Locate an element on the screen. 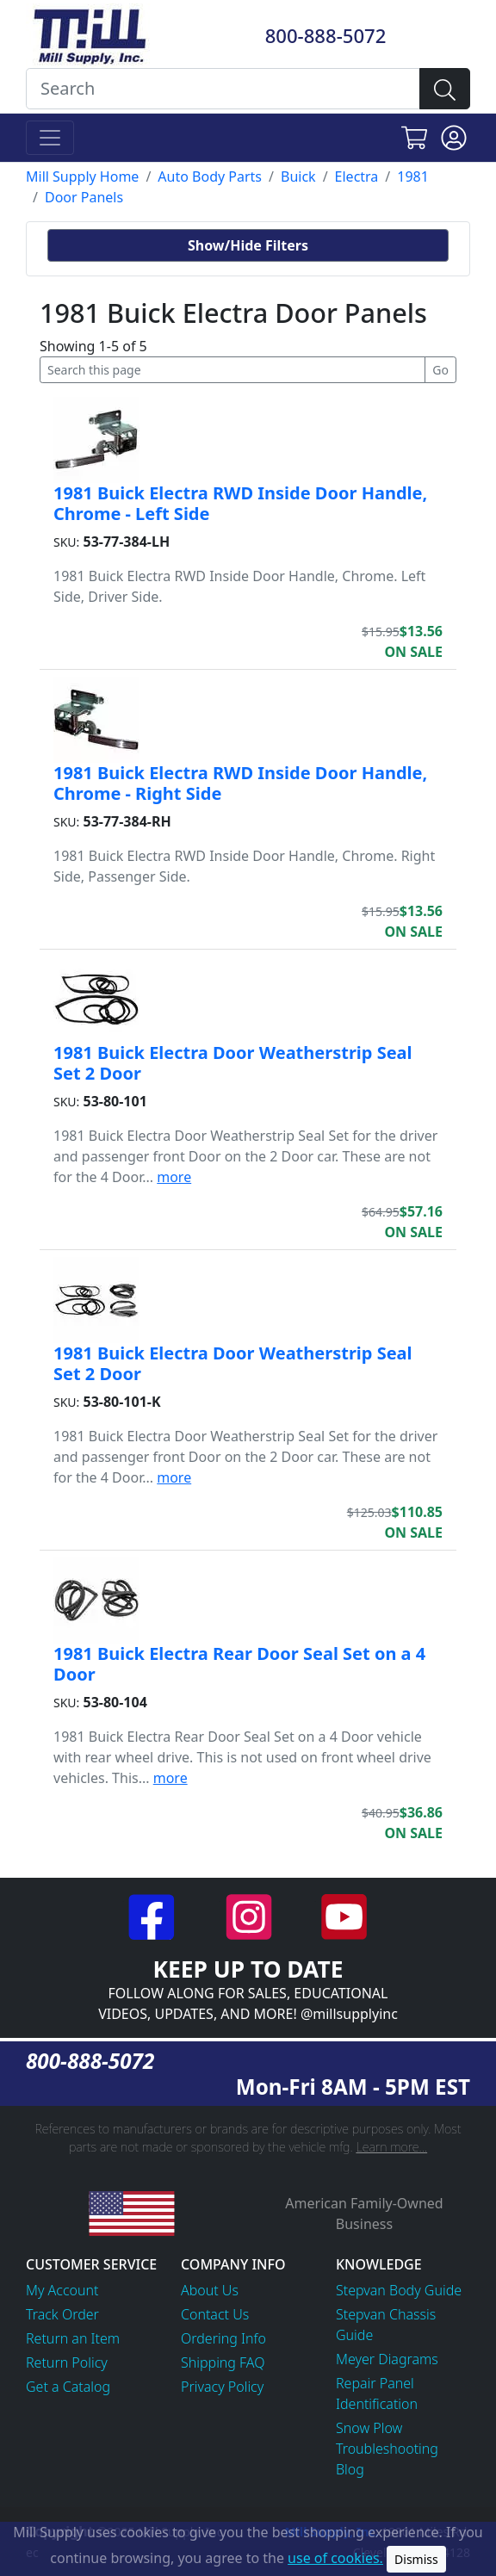 The image size is (496, 2576). Learn more... is located at coordinates (391, 2147).